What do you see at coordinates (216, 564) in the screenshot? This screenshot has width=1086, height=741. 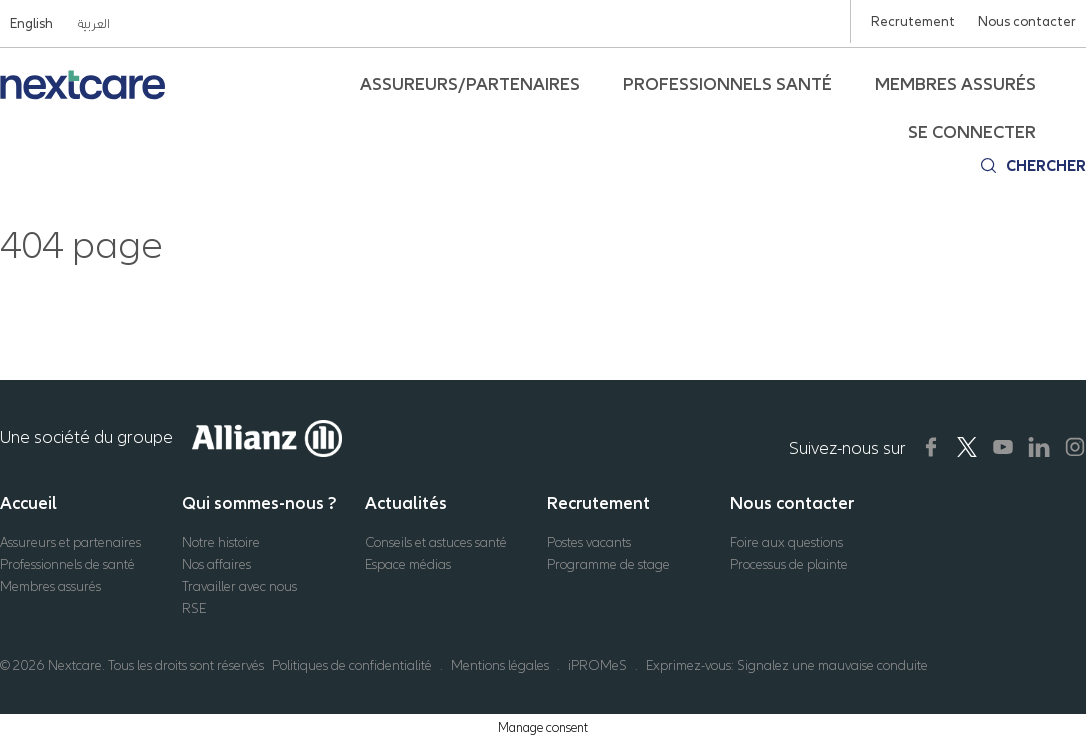 I see `Nos affaires` at bounding box center [216, 564].